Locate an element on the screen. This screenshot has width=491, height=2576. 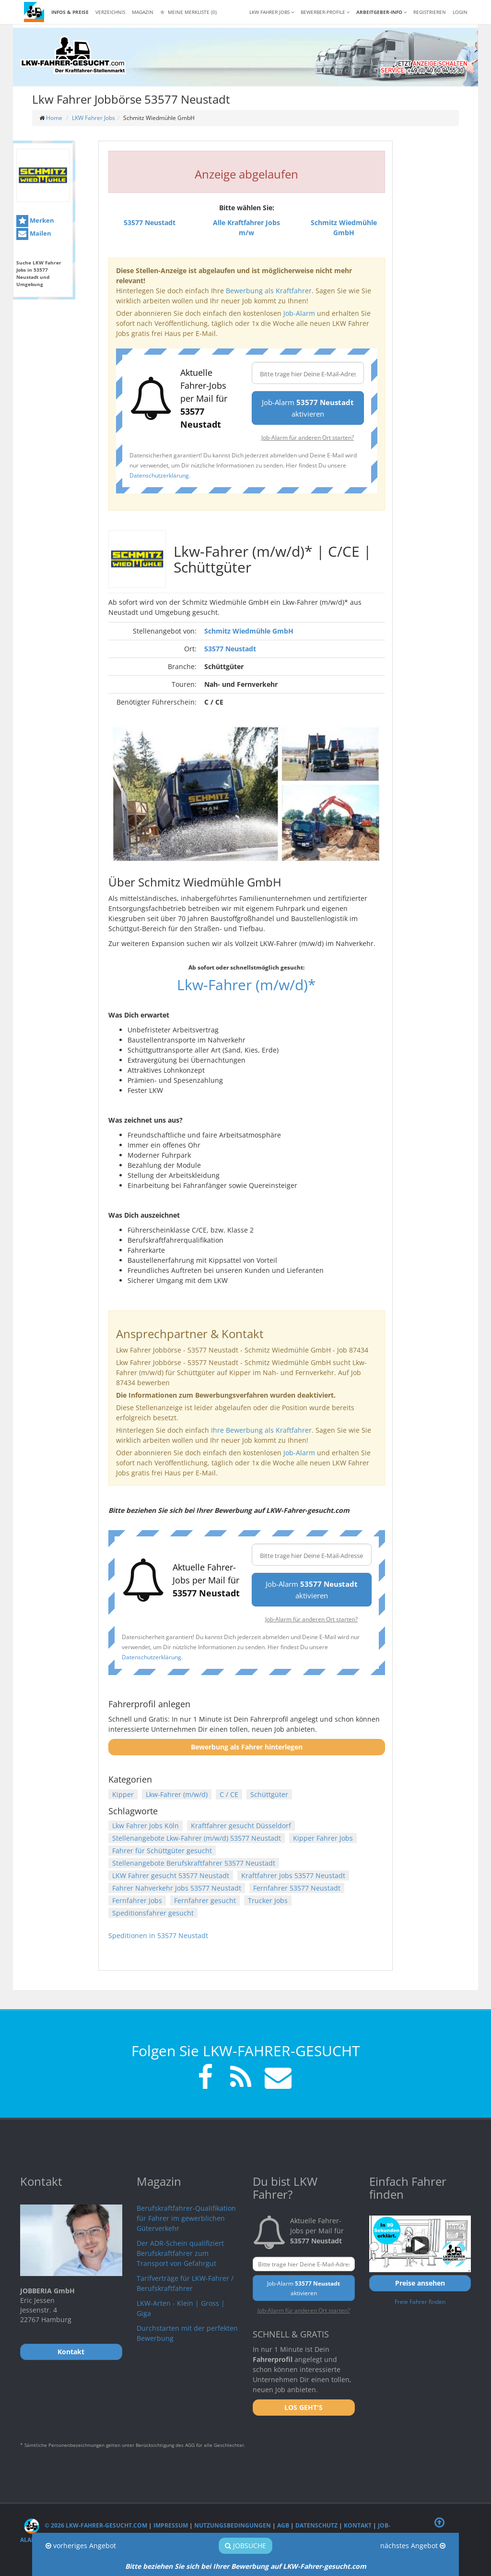
Freie Fahrer finden is located at coordinates (420, 2301).